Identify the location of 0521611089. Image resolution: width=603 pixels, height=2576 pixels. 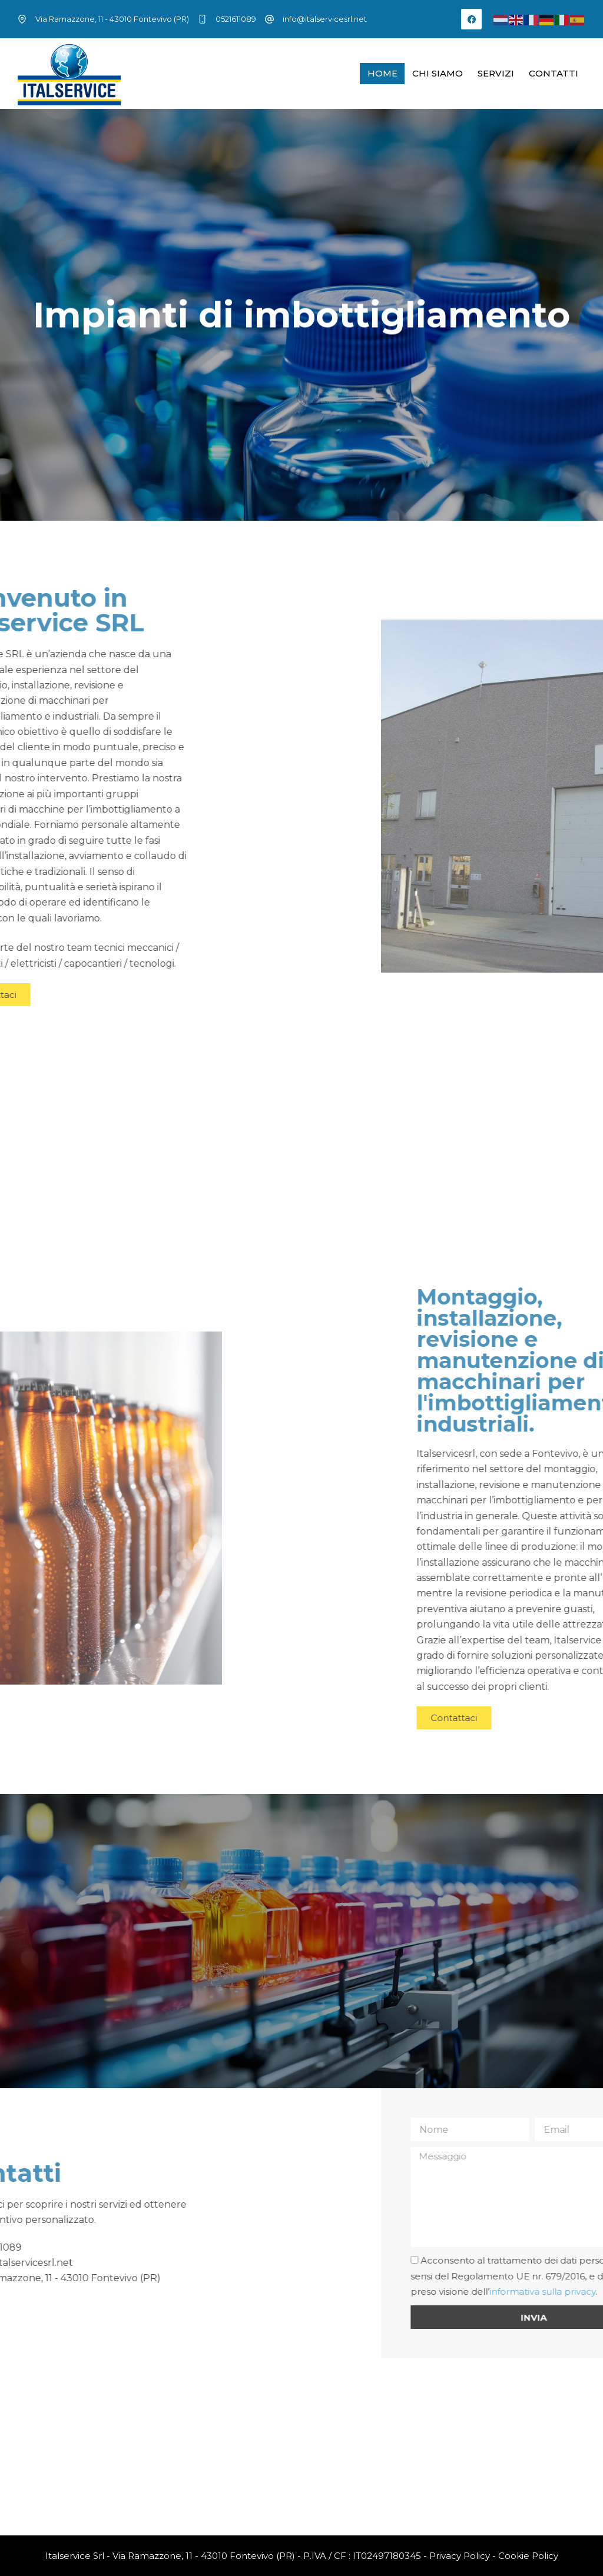
(236, 19).